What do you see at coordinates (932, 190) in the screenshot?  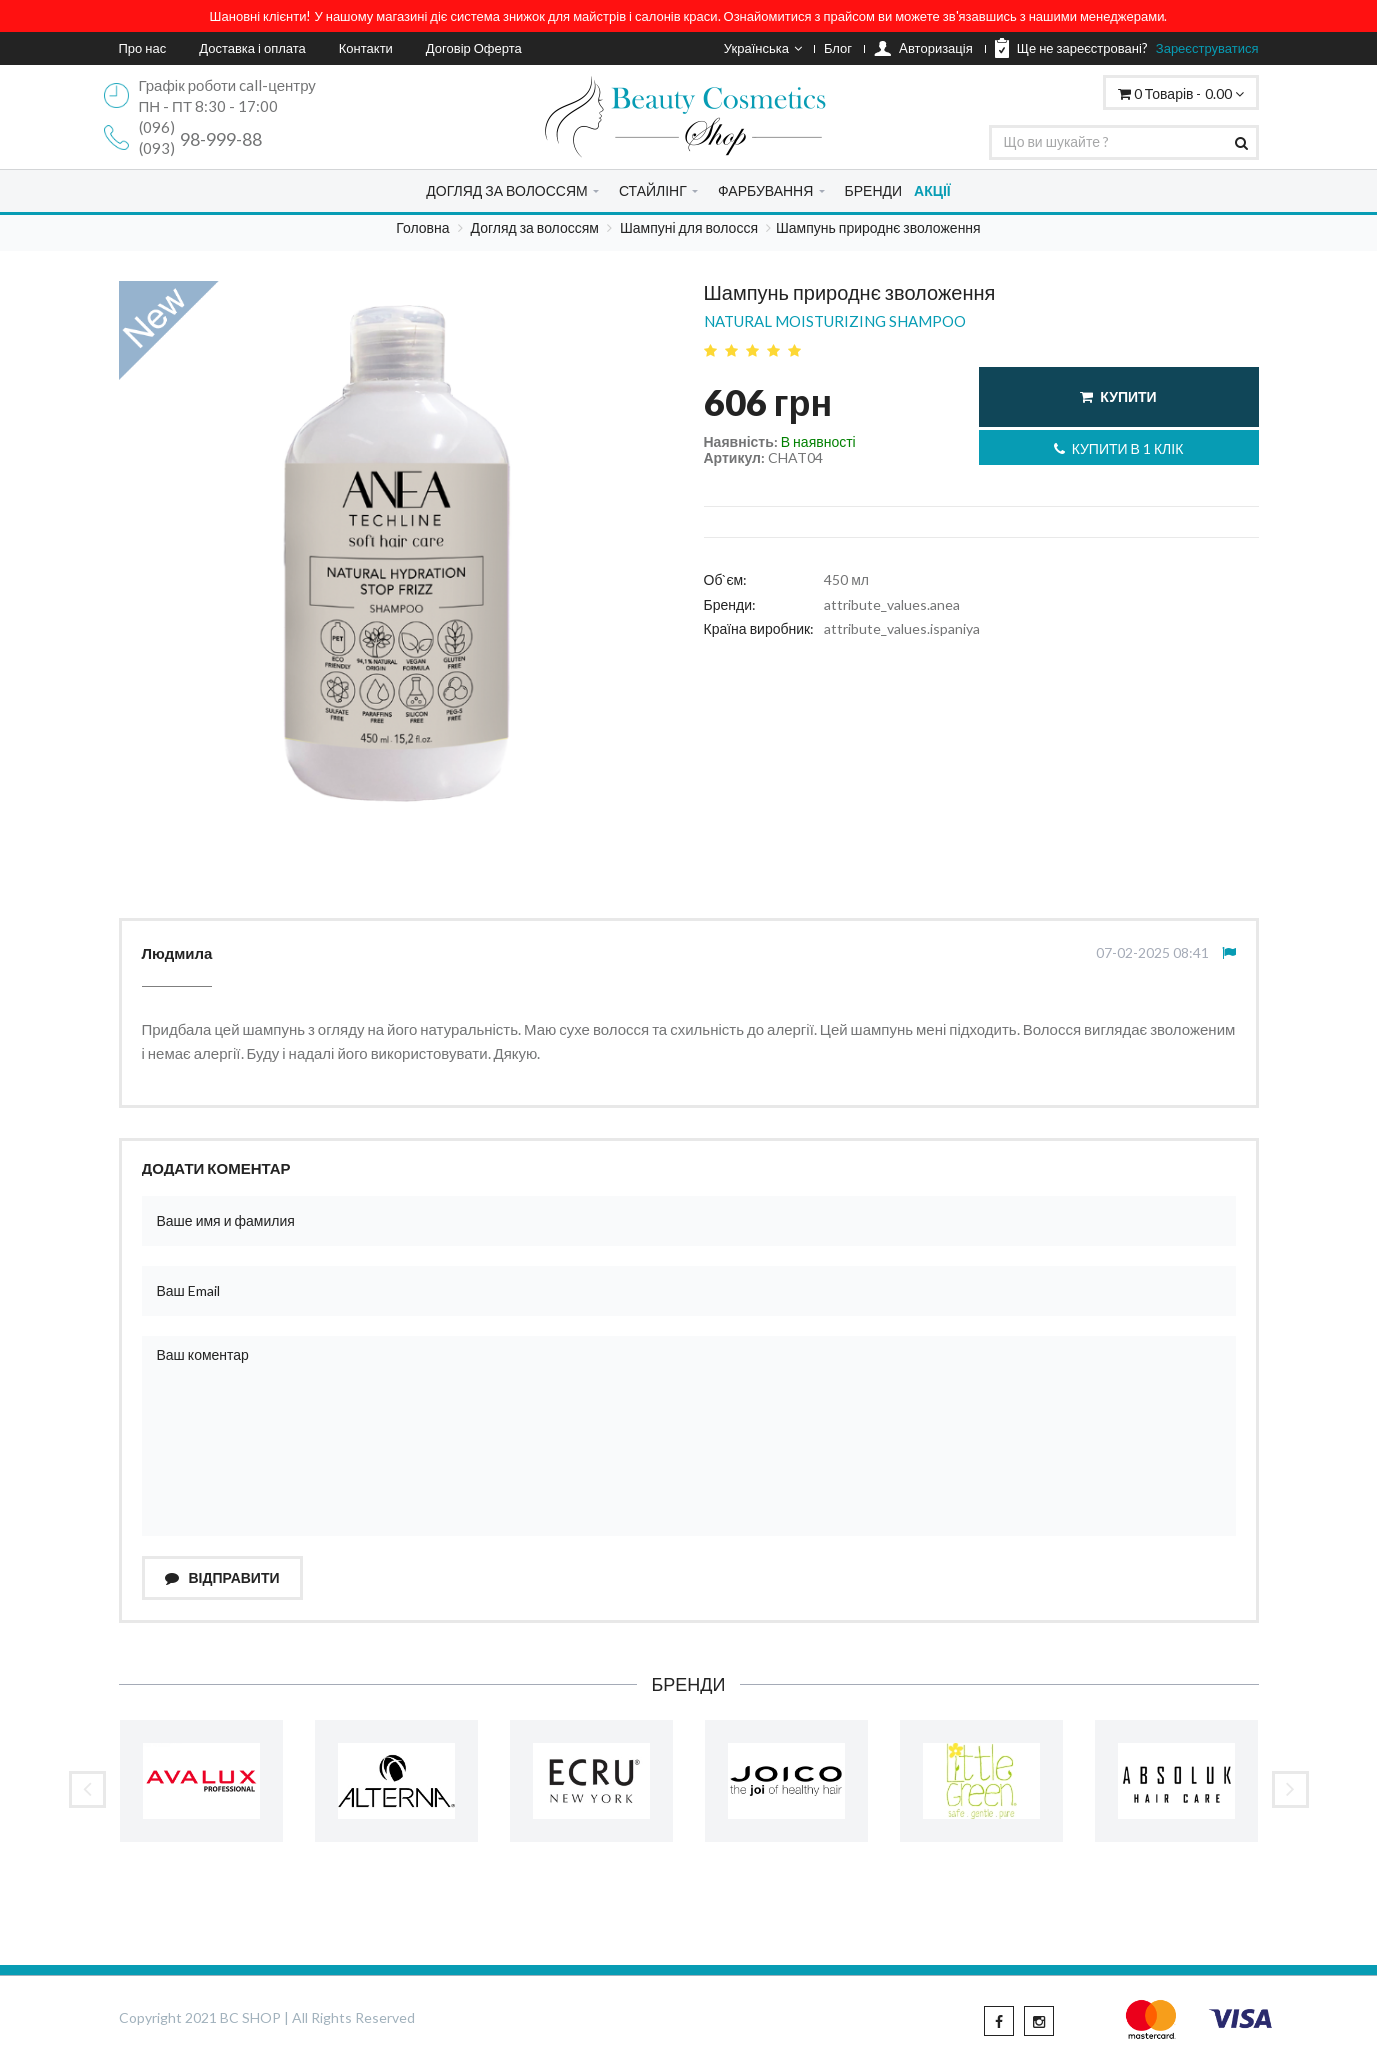 I see `АКЦІЇ` at bounding box center [932, 190].